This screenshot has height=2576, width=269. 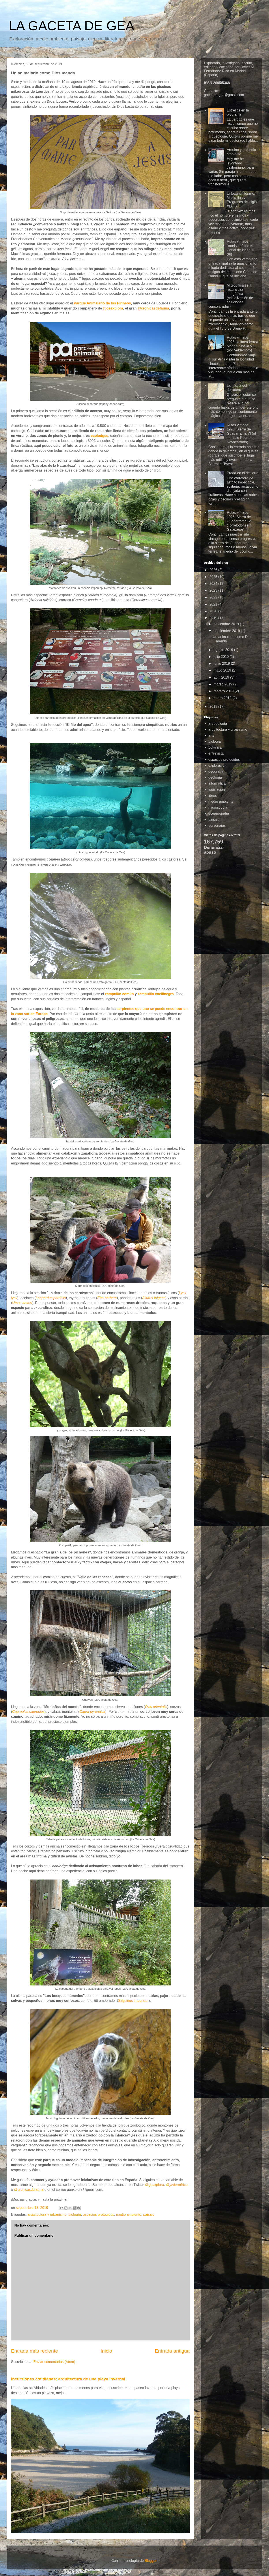 I want to click on botánica, so click(x=215, y=747).